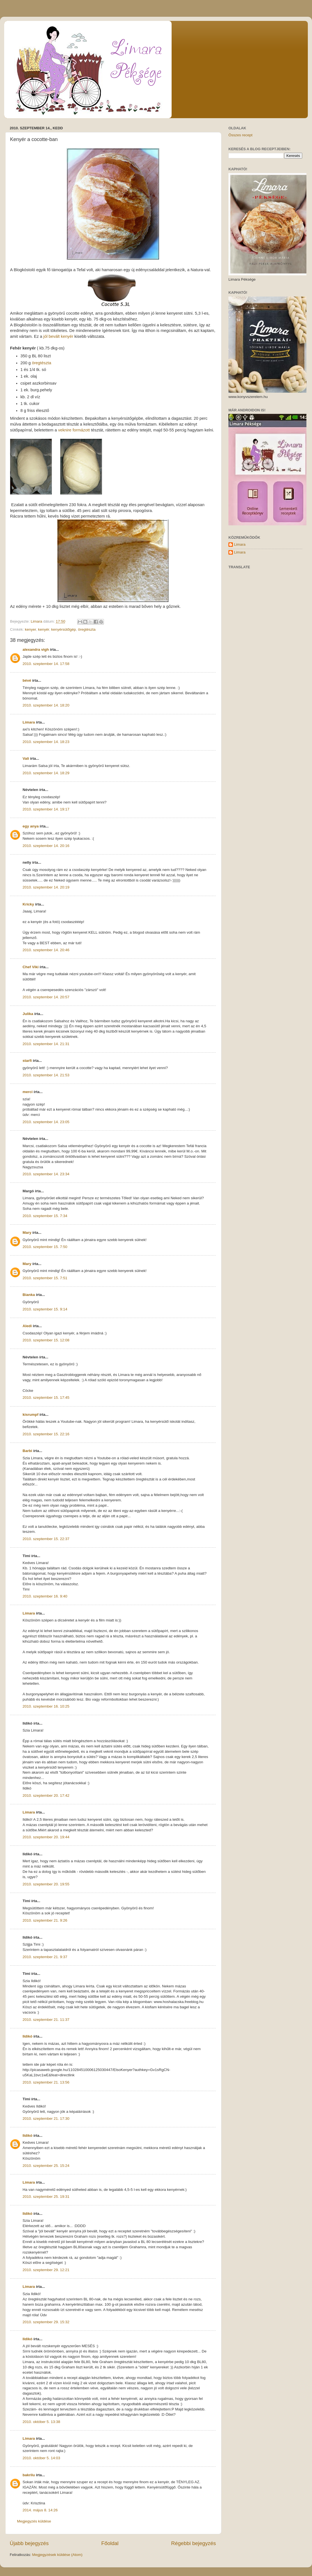  I want to click on kenyérsütőgép, so click(63, 629).